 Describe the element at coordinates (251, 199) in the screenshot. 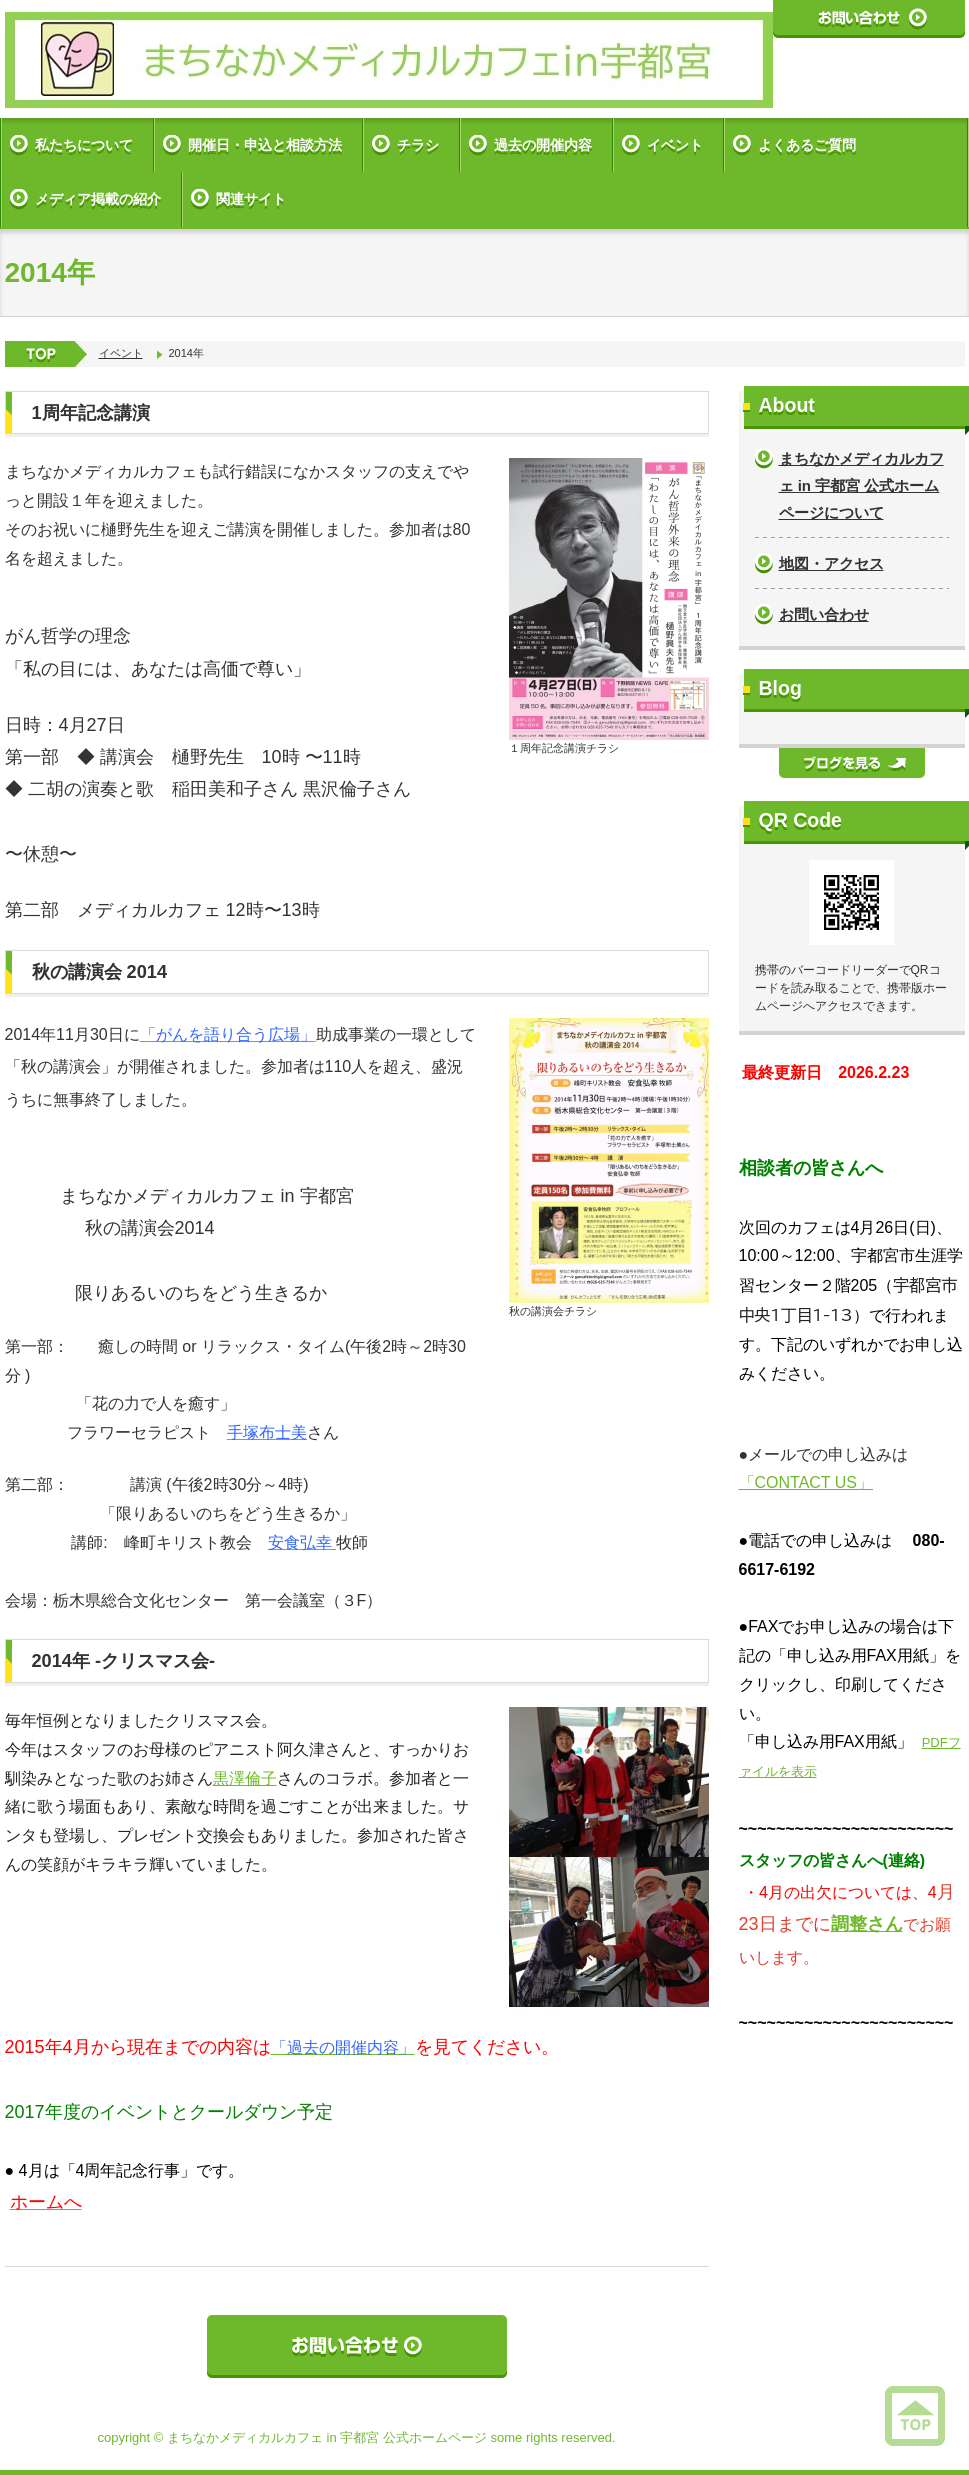

I see `関連サイト` at that location.